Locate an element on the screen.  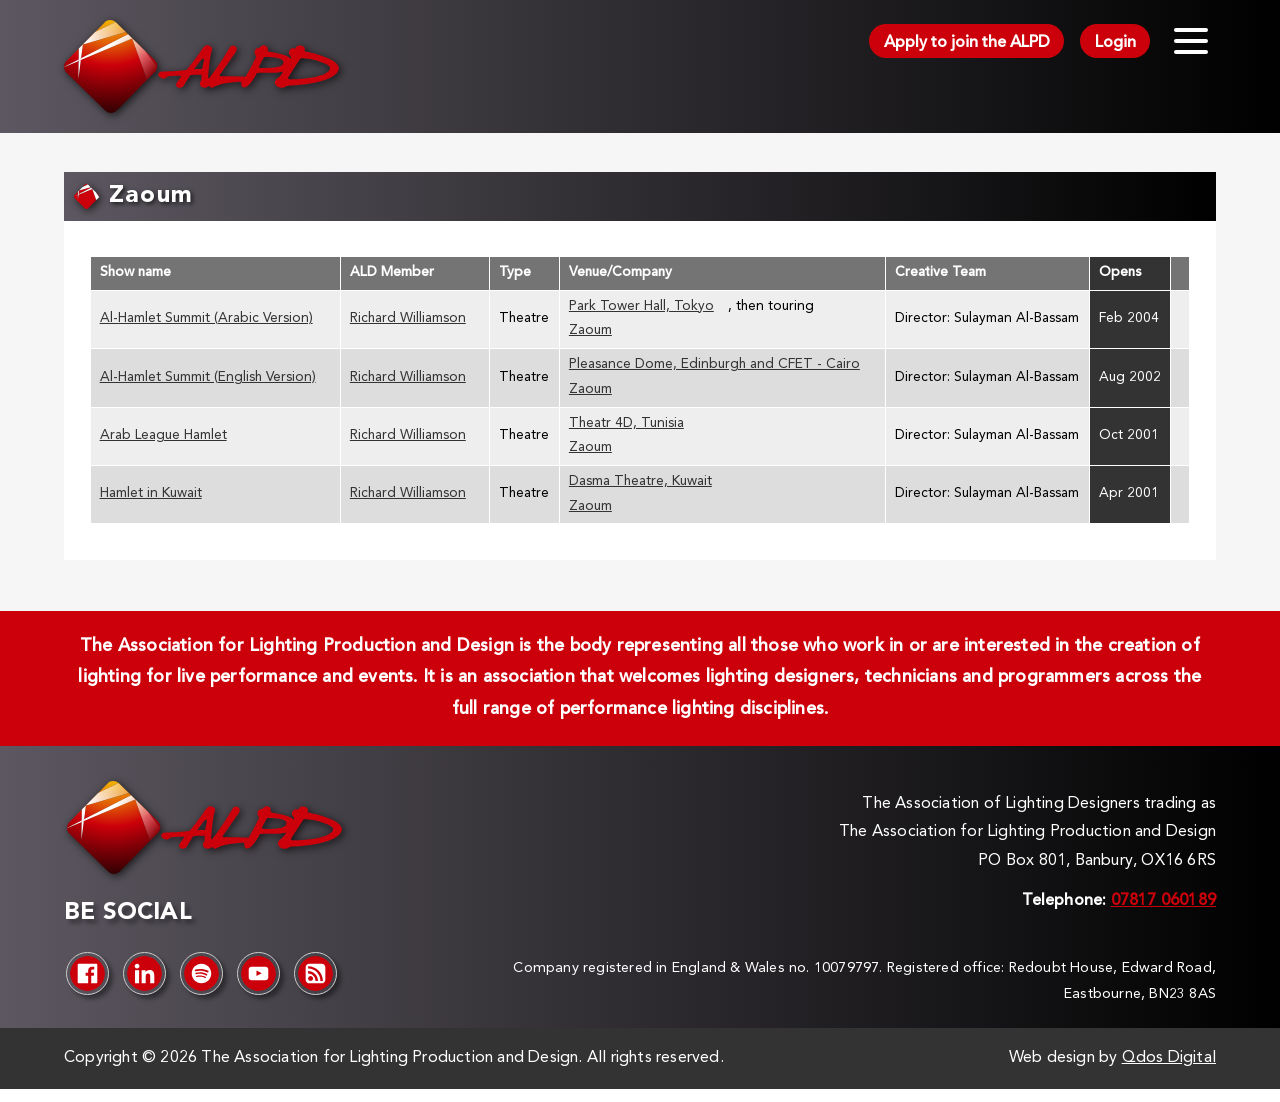
Login is located at coordinates (1115, 43).